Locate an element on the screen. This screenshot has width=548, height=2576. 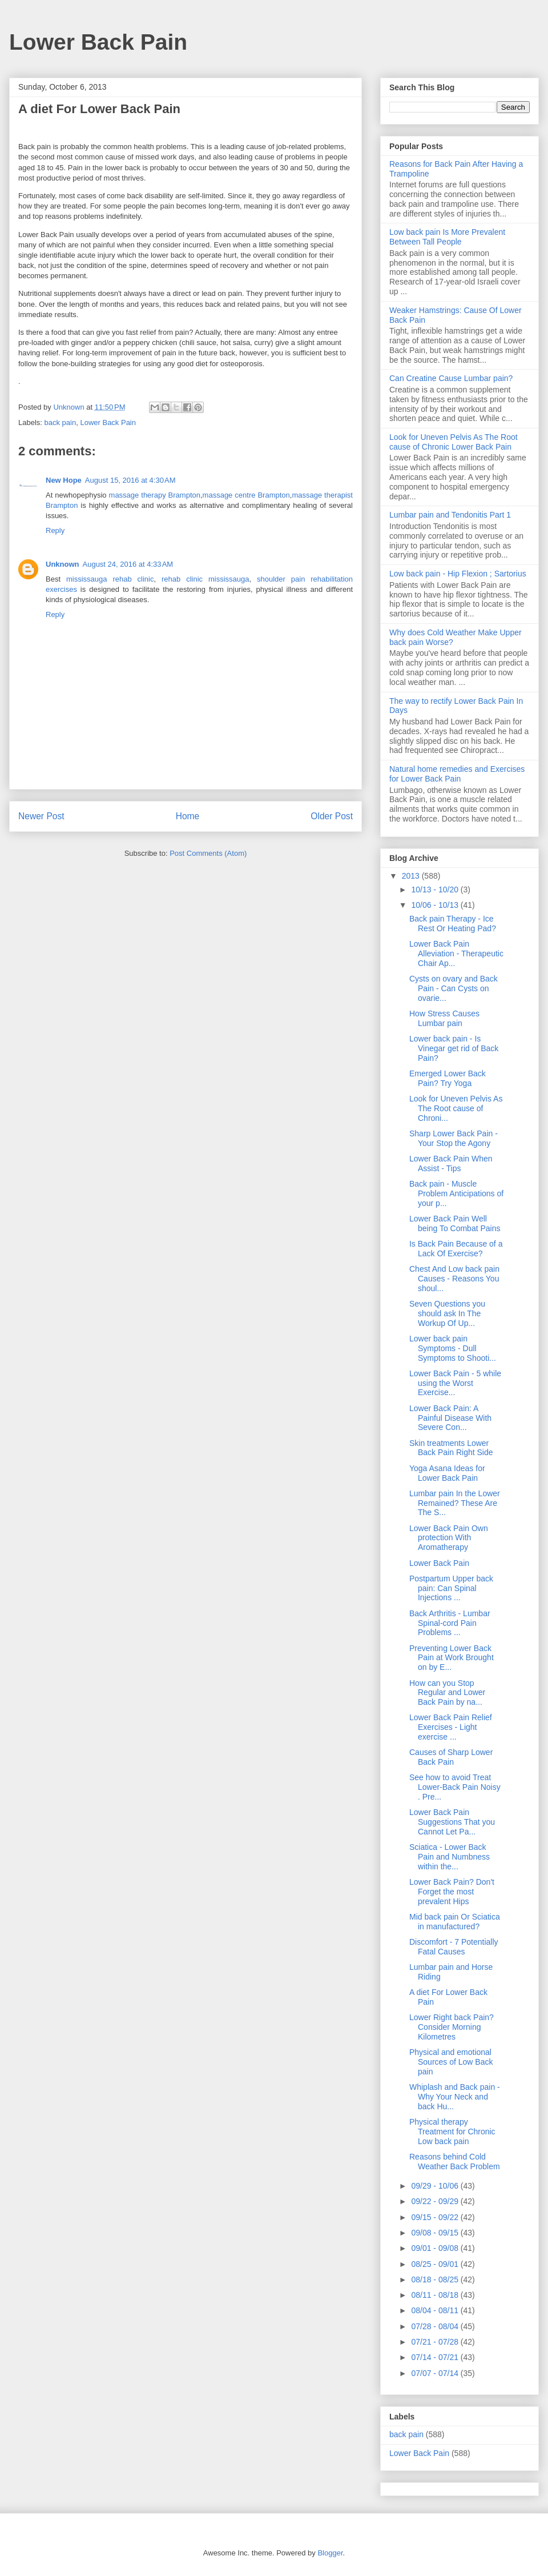
Lumbar pain In the Lower Remained? These Are The S... is located at coordinates (454, 1503).